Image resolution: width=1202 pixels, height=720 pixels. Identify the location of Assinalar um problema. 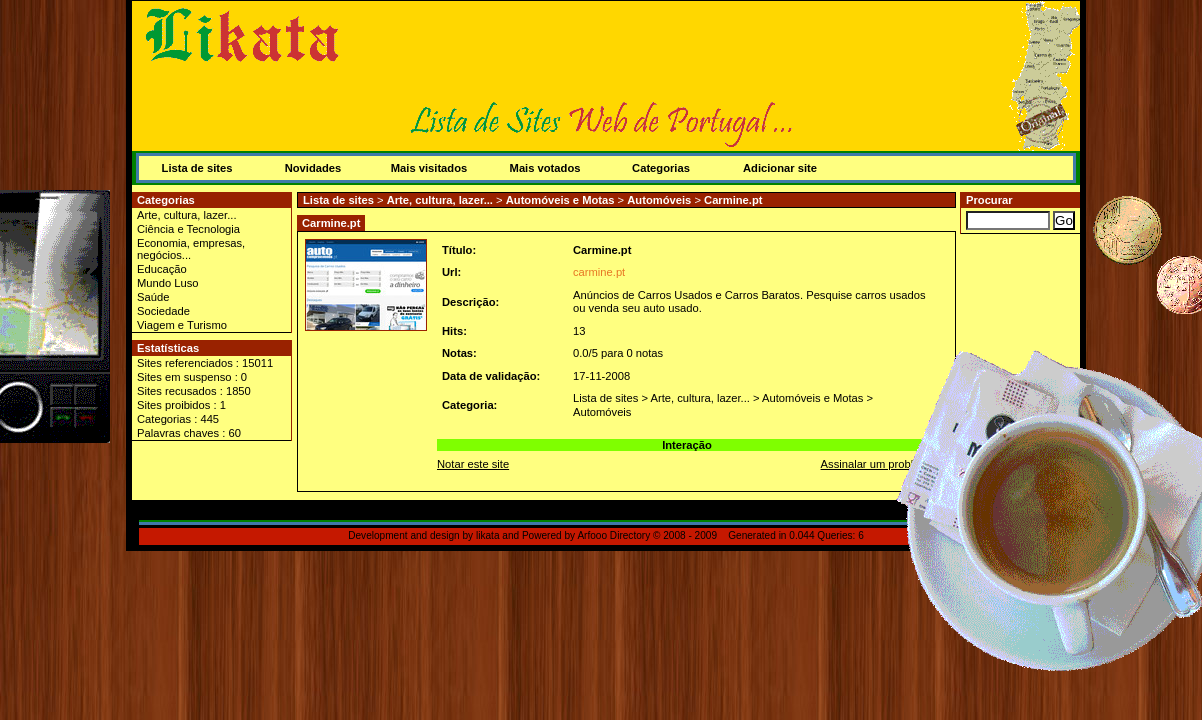
(878, 464).